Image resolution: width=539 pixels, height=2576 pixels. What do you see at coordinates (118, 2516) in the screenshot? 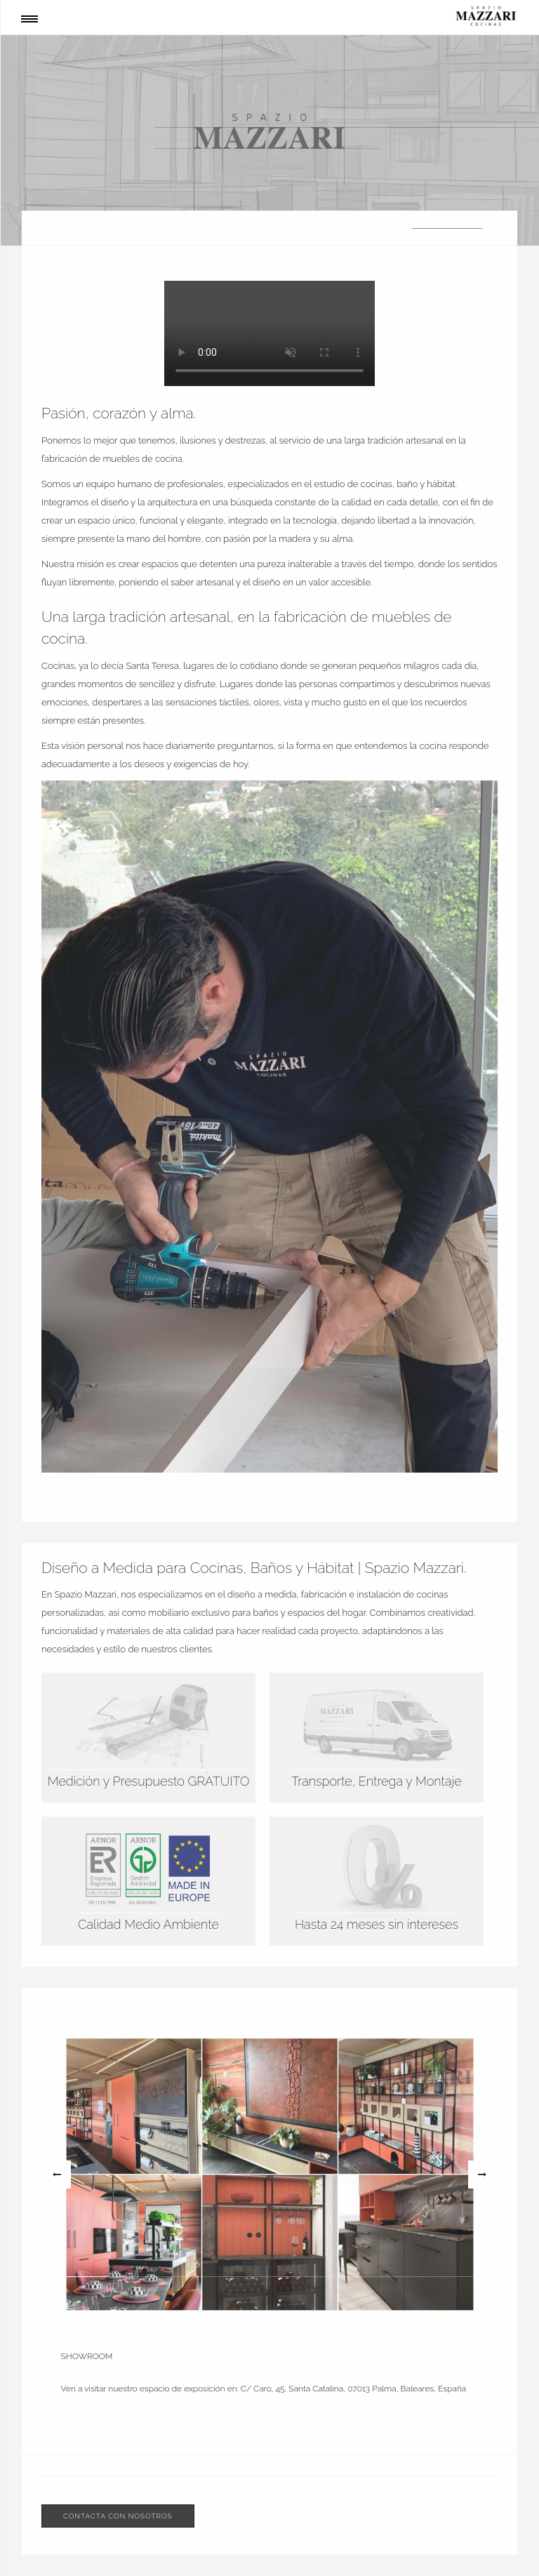
I see `Contacta con nosotros` at bounding box center [118, 2516].